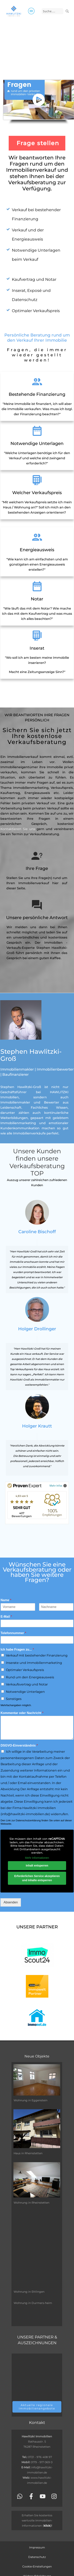  What do you see at coordinates (19, 1744) in the screenshot?
I see `DSGVO-Einverständnis` at bounding box center [19, 1744].